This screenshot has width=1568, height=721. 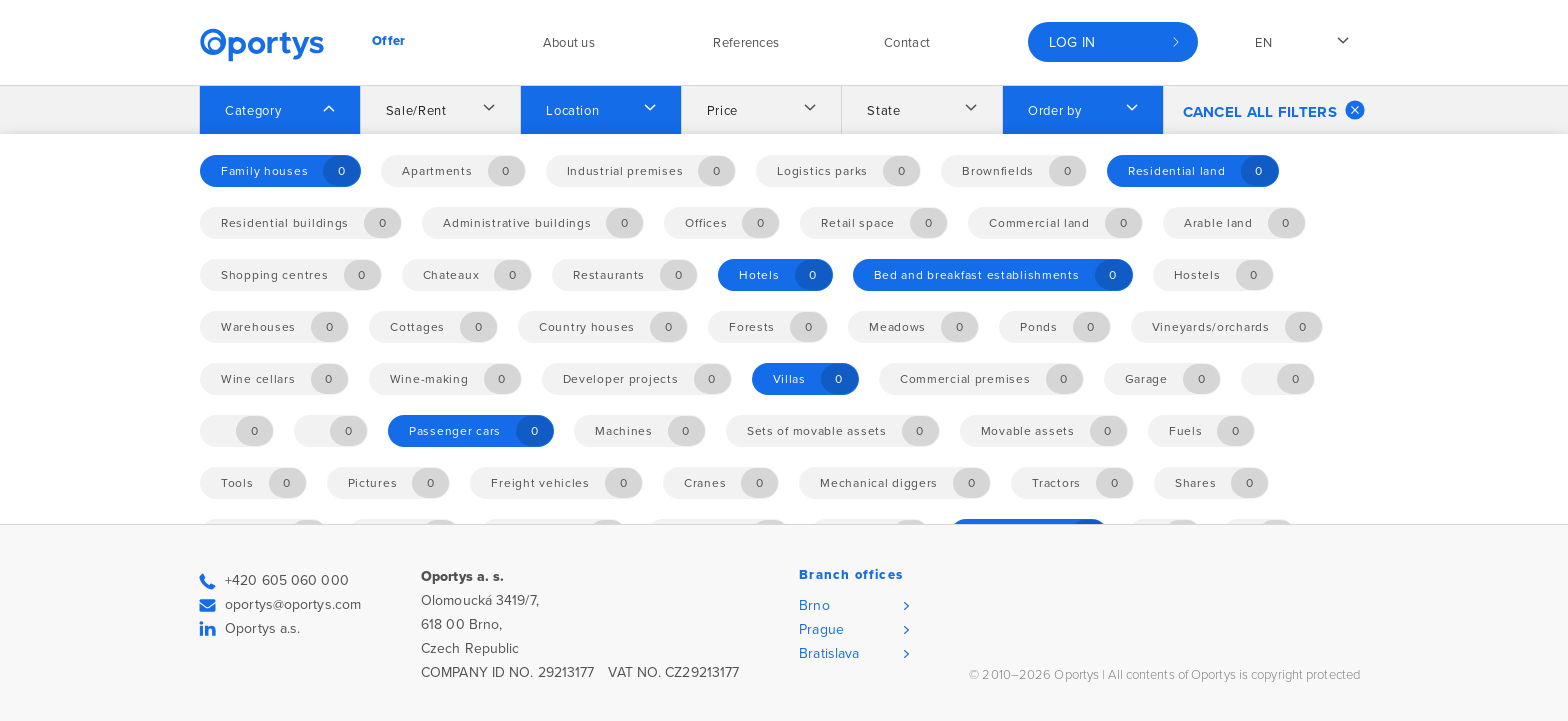 What do you see at coordinates (1072, 42) in the screenshot?
I see `Log in` at bounding box center [1072, 42].